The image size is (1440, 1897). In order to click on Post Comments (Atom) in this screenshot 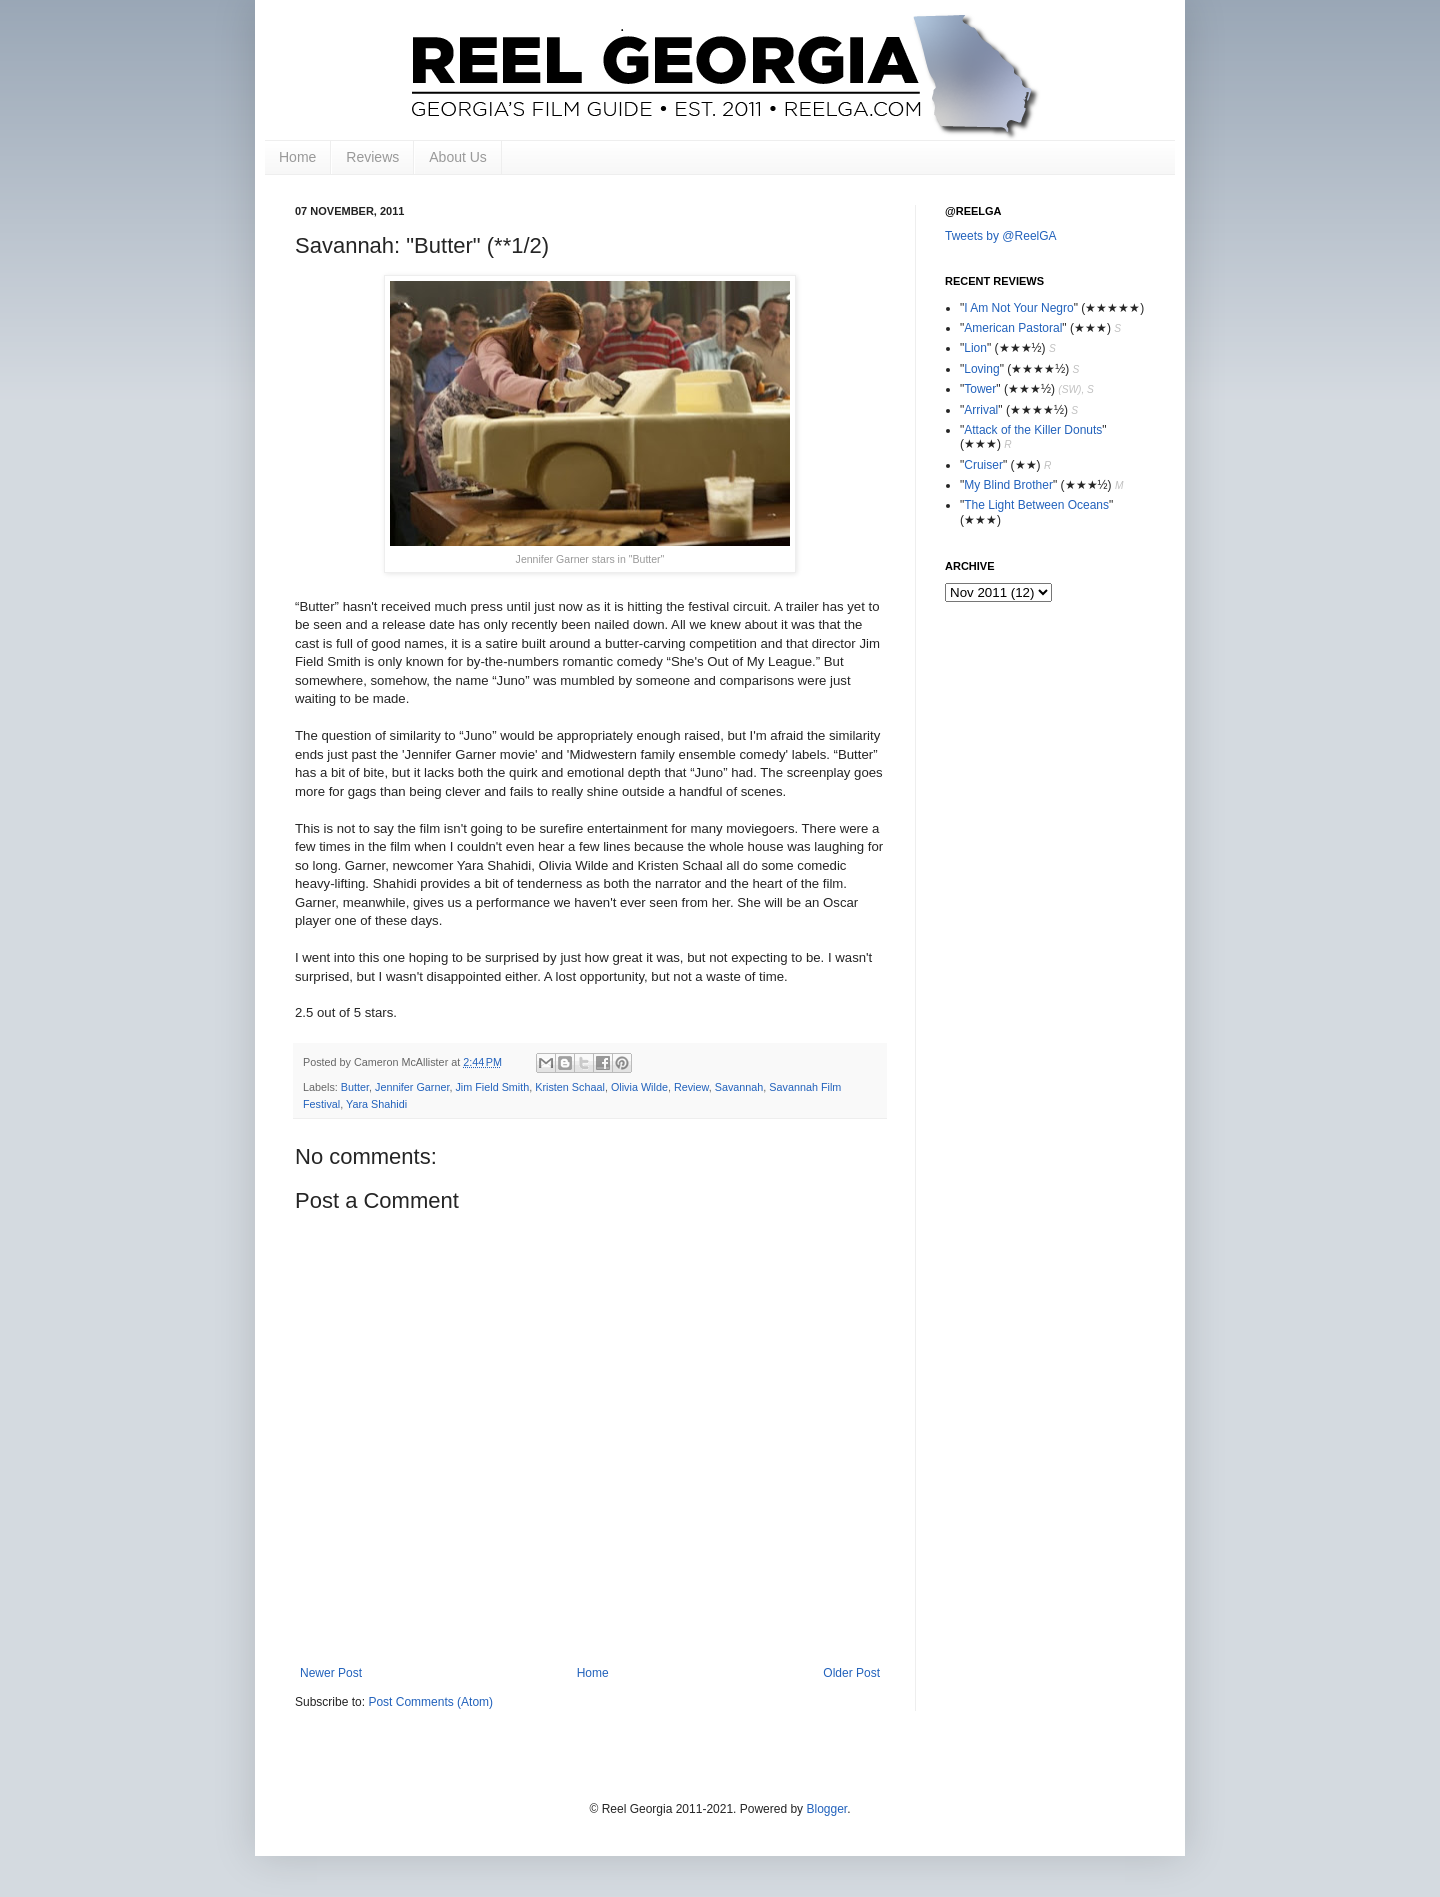, I will do `click(430, 1702)`.